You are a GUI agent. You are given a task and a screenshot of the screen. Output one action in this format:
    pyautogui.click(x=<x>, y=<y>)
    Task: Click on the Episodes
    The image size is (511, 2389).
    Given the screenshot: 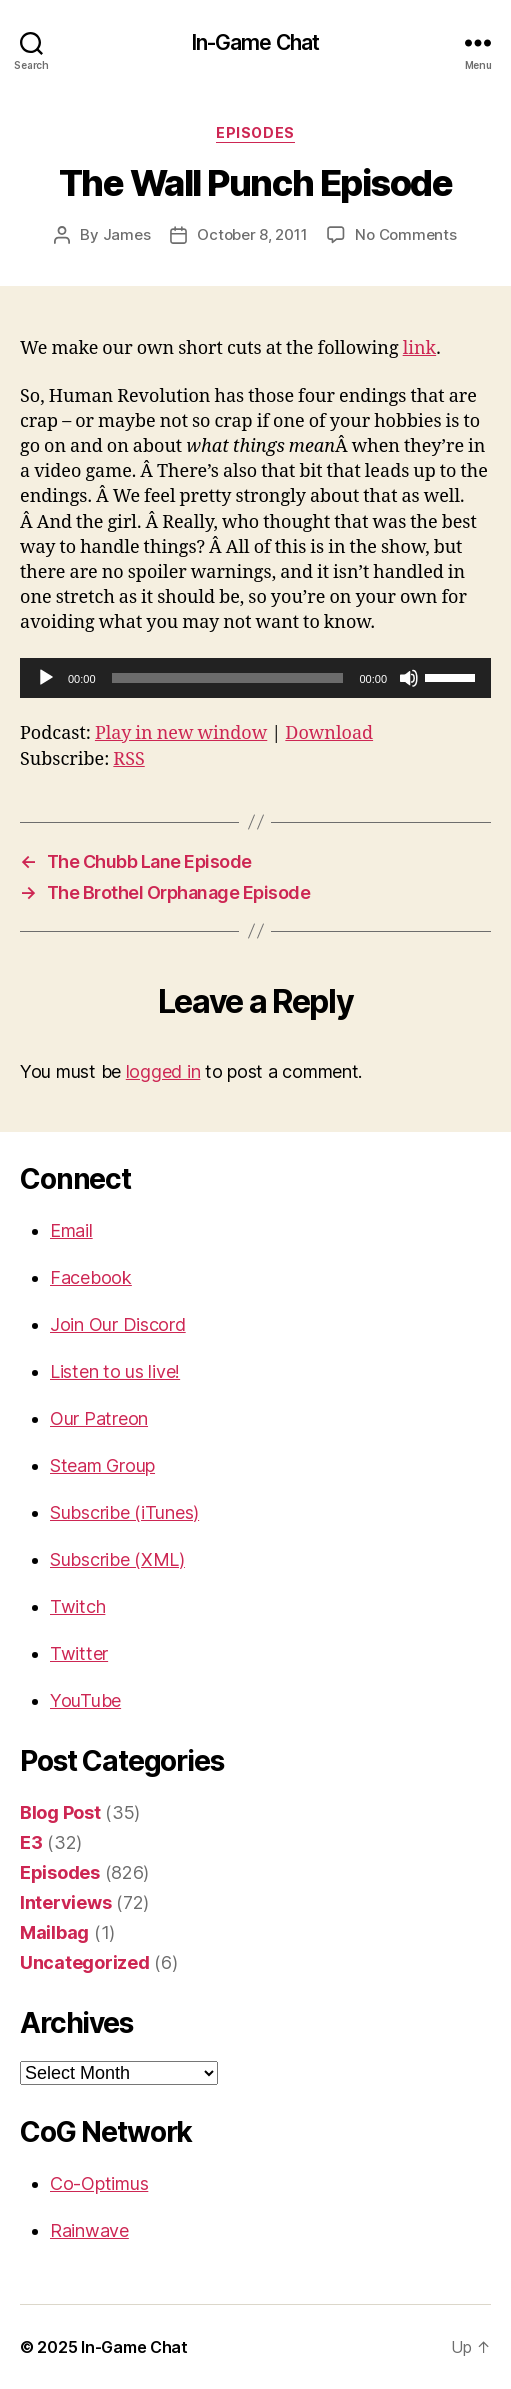 What is the action you would take?
    pyautogui.click(x=255, y=132)
    